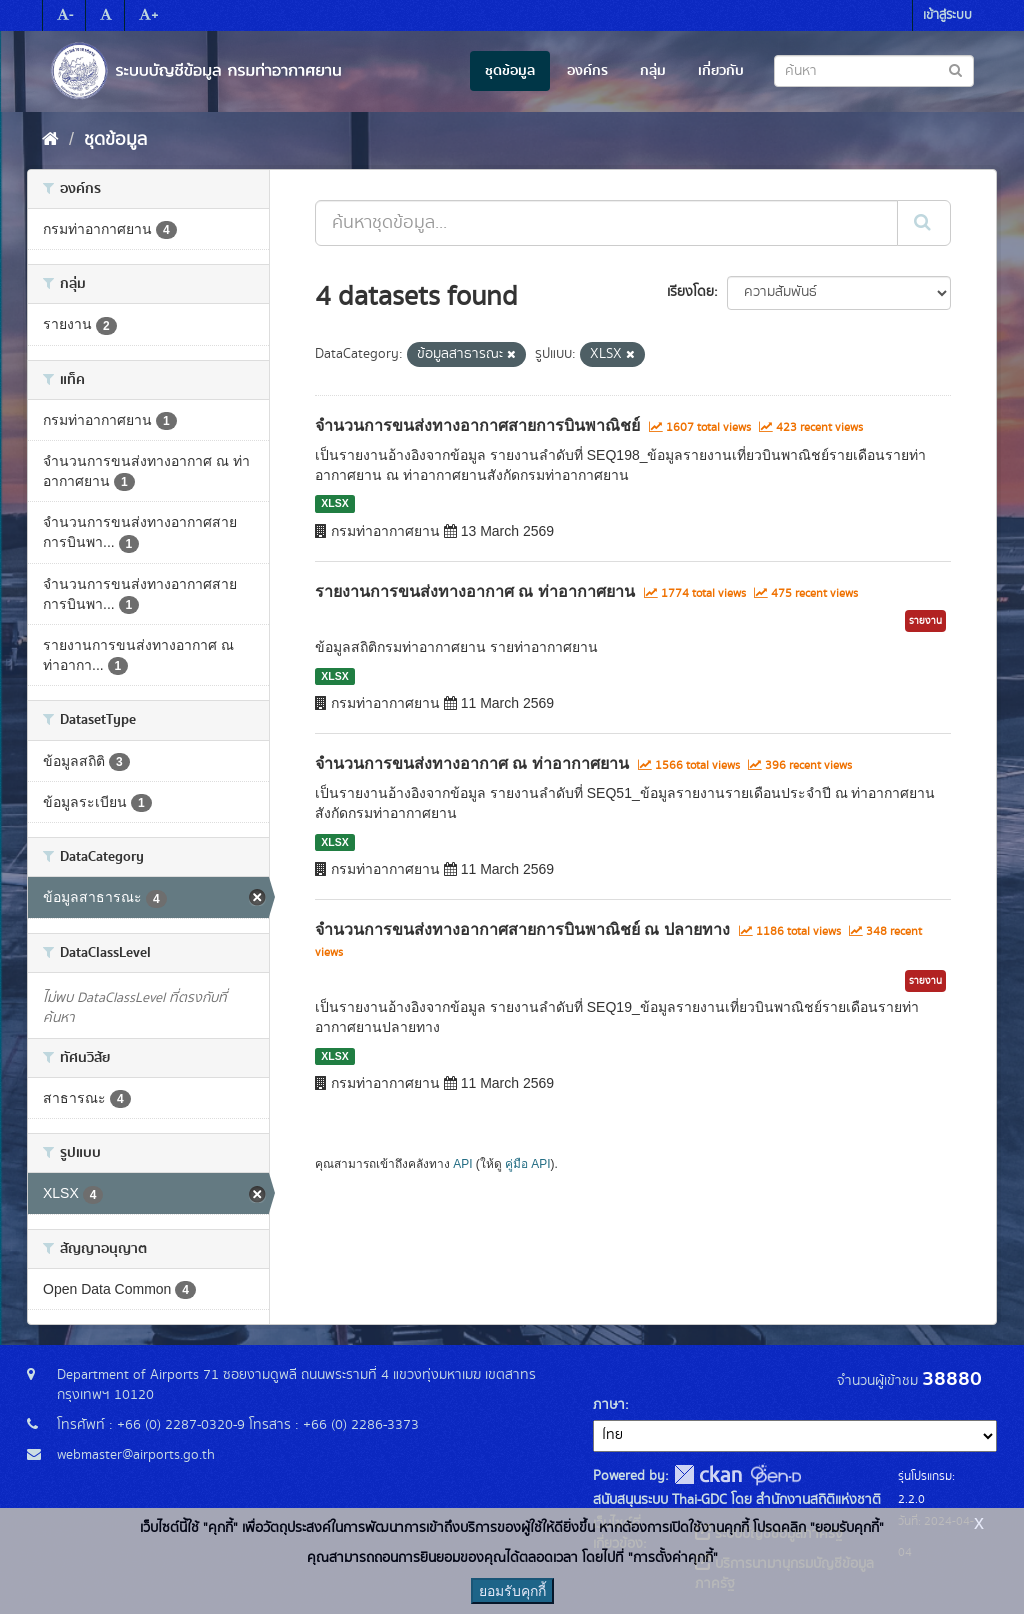 This screenshot has height=1614, width=1024. I want to click on องค์กร, so click(587, 71).